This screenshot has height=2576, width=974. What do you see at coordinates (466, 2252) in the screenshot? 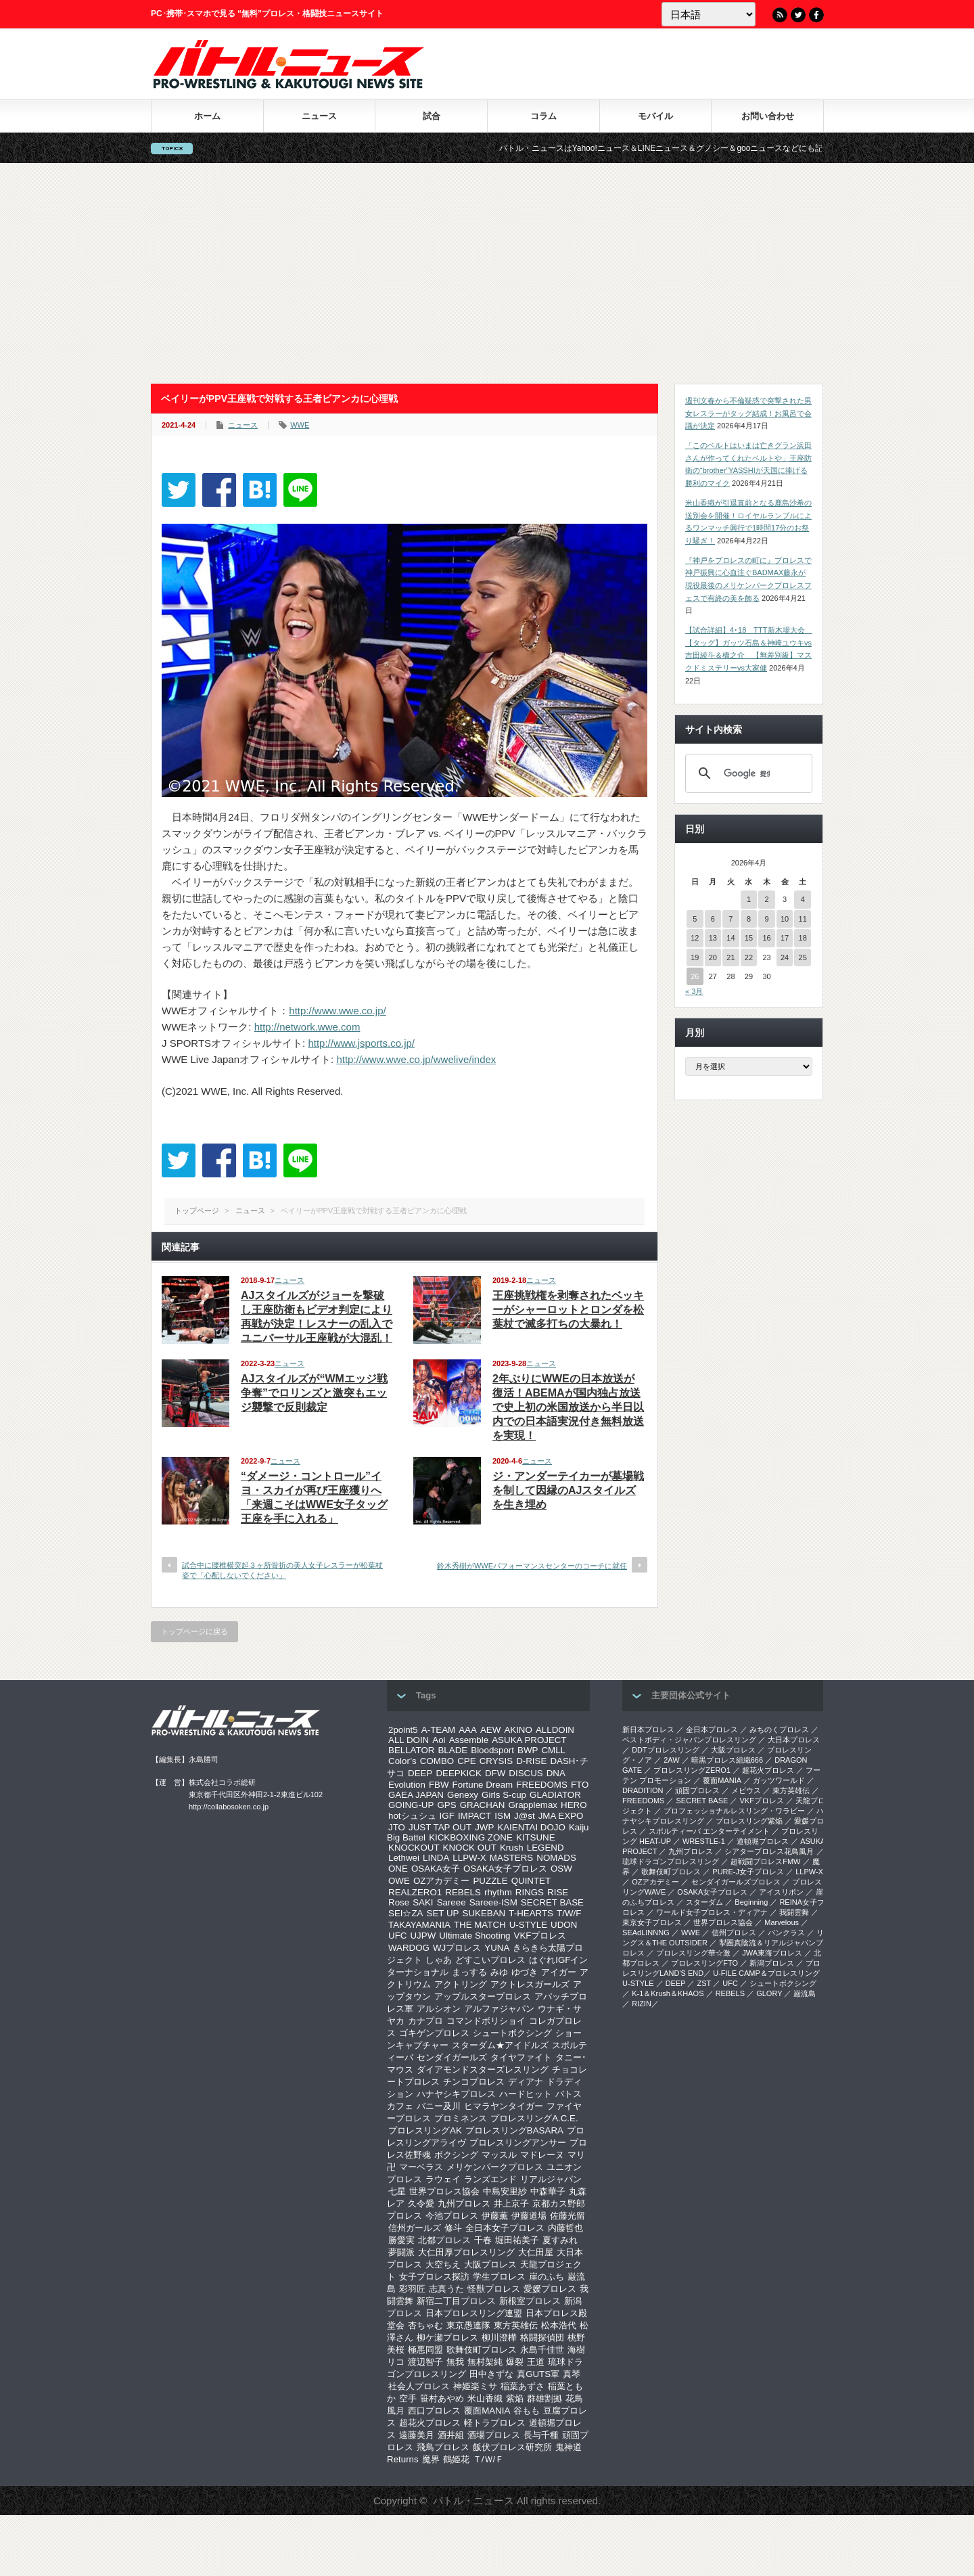
I see `大仁田厚プロレスリング` at bounding box center [466, 2252].